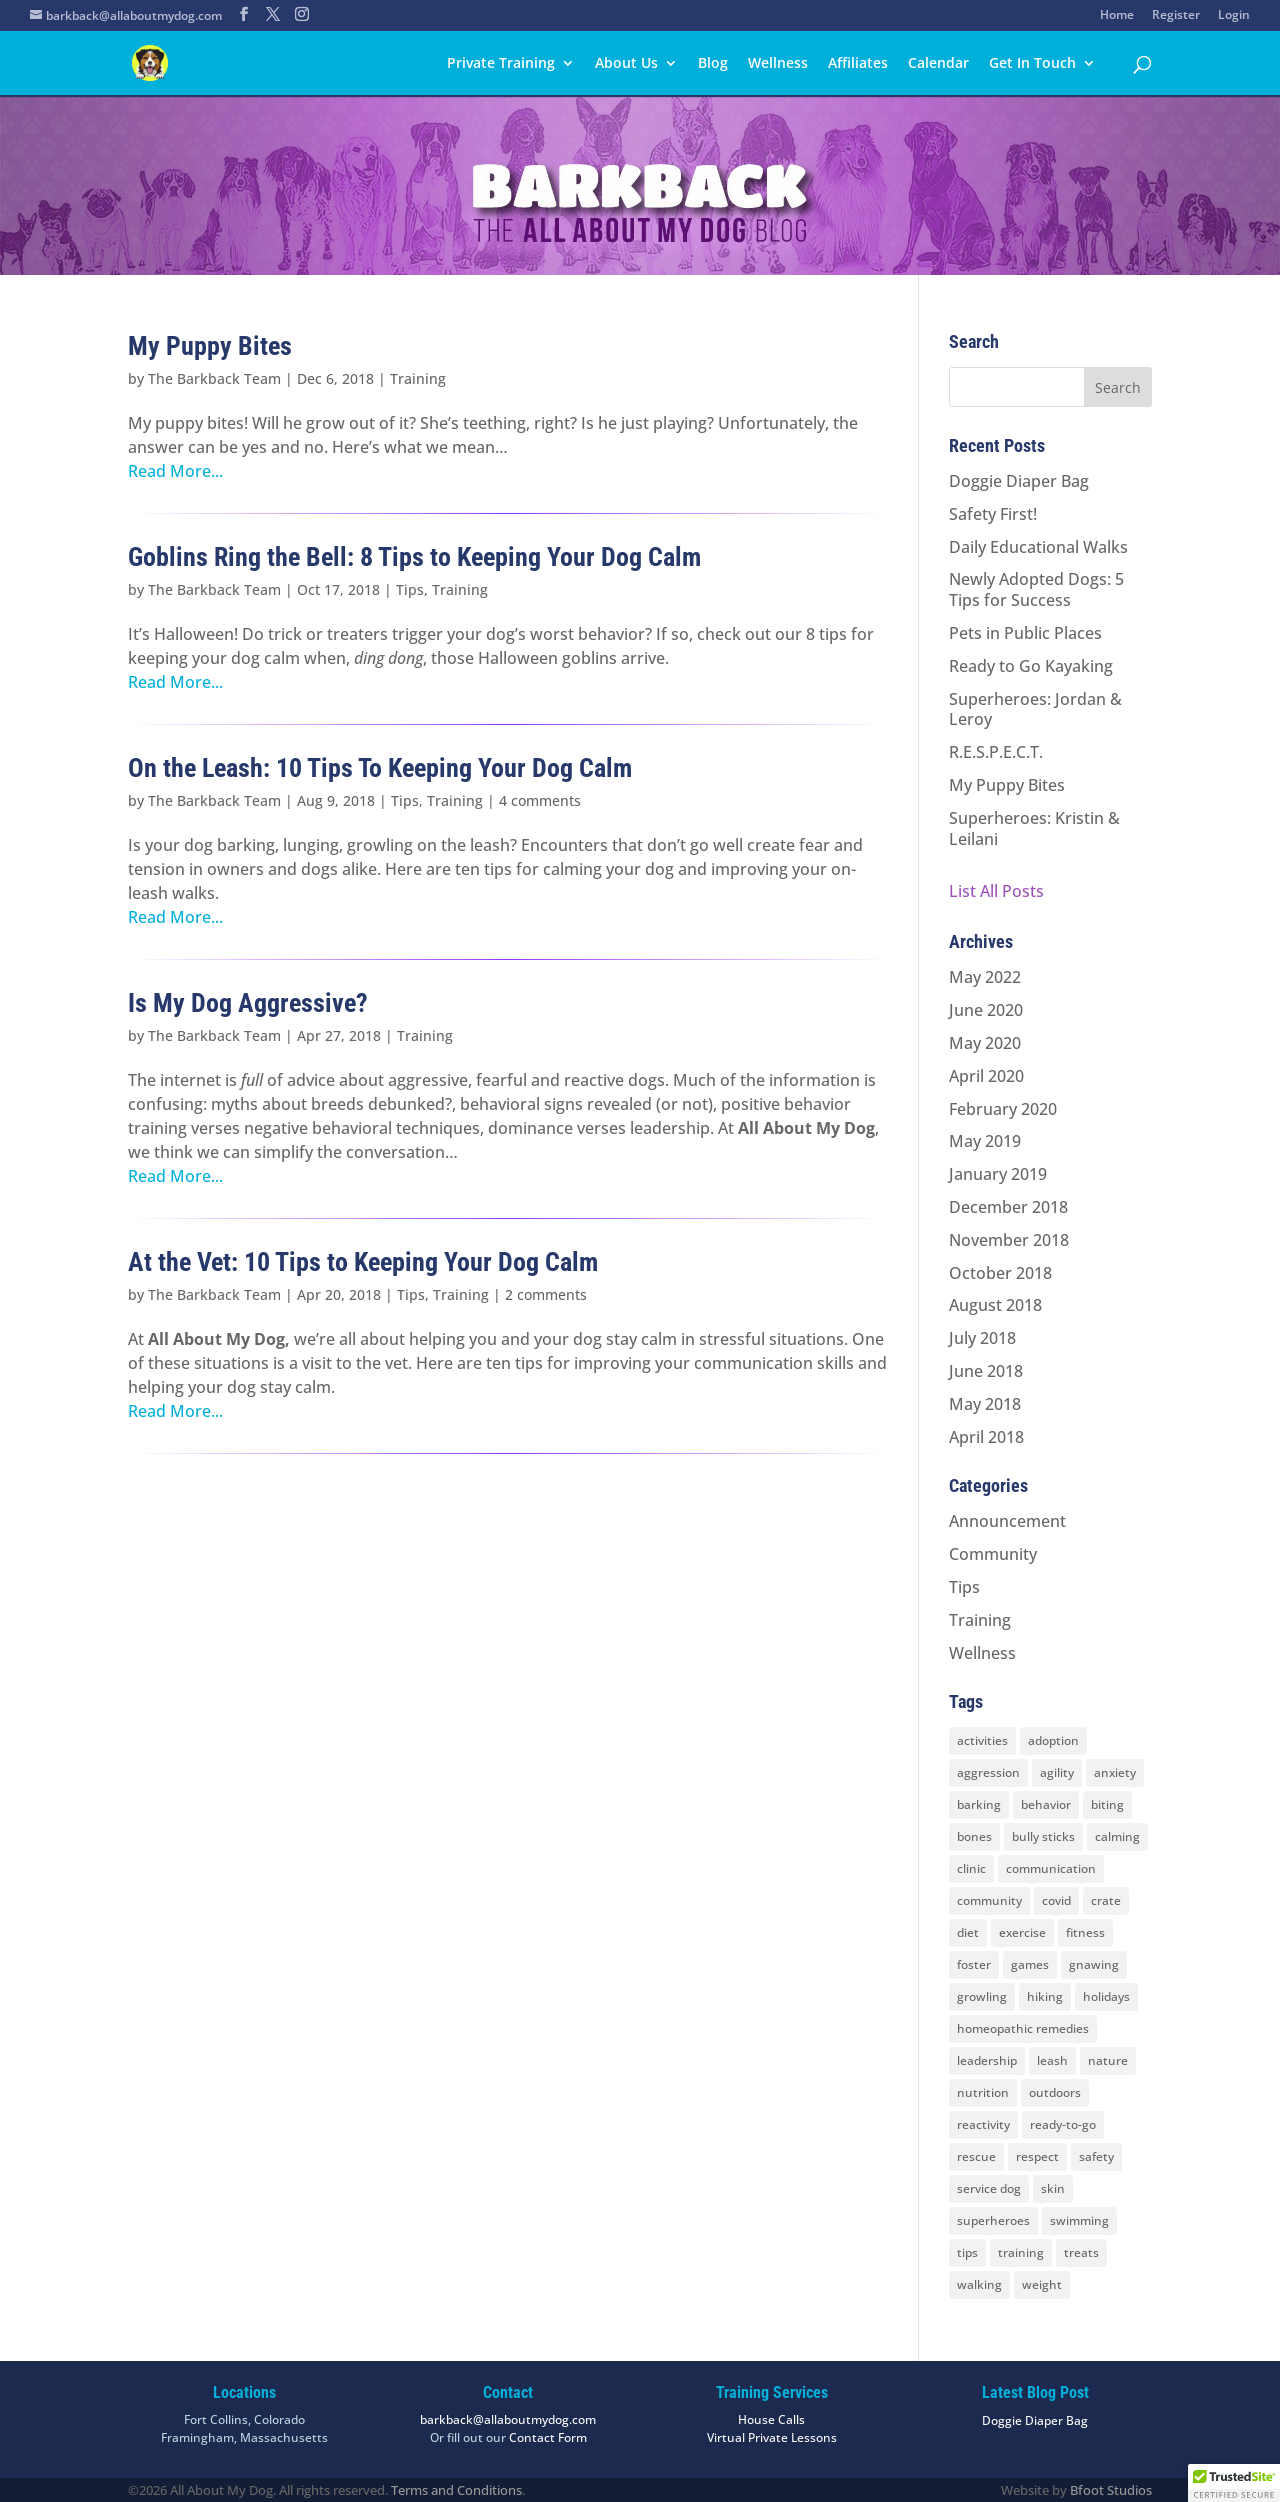 The image size is (1280, 2502). Describe the element at coordinates (1052, 2060) in the screenshot. I see `leash [leash (8 items)]` at that location.